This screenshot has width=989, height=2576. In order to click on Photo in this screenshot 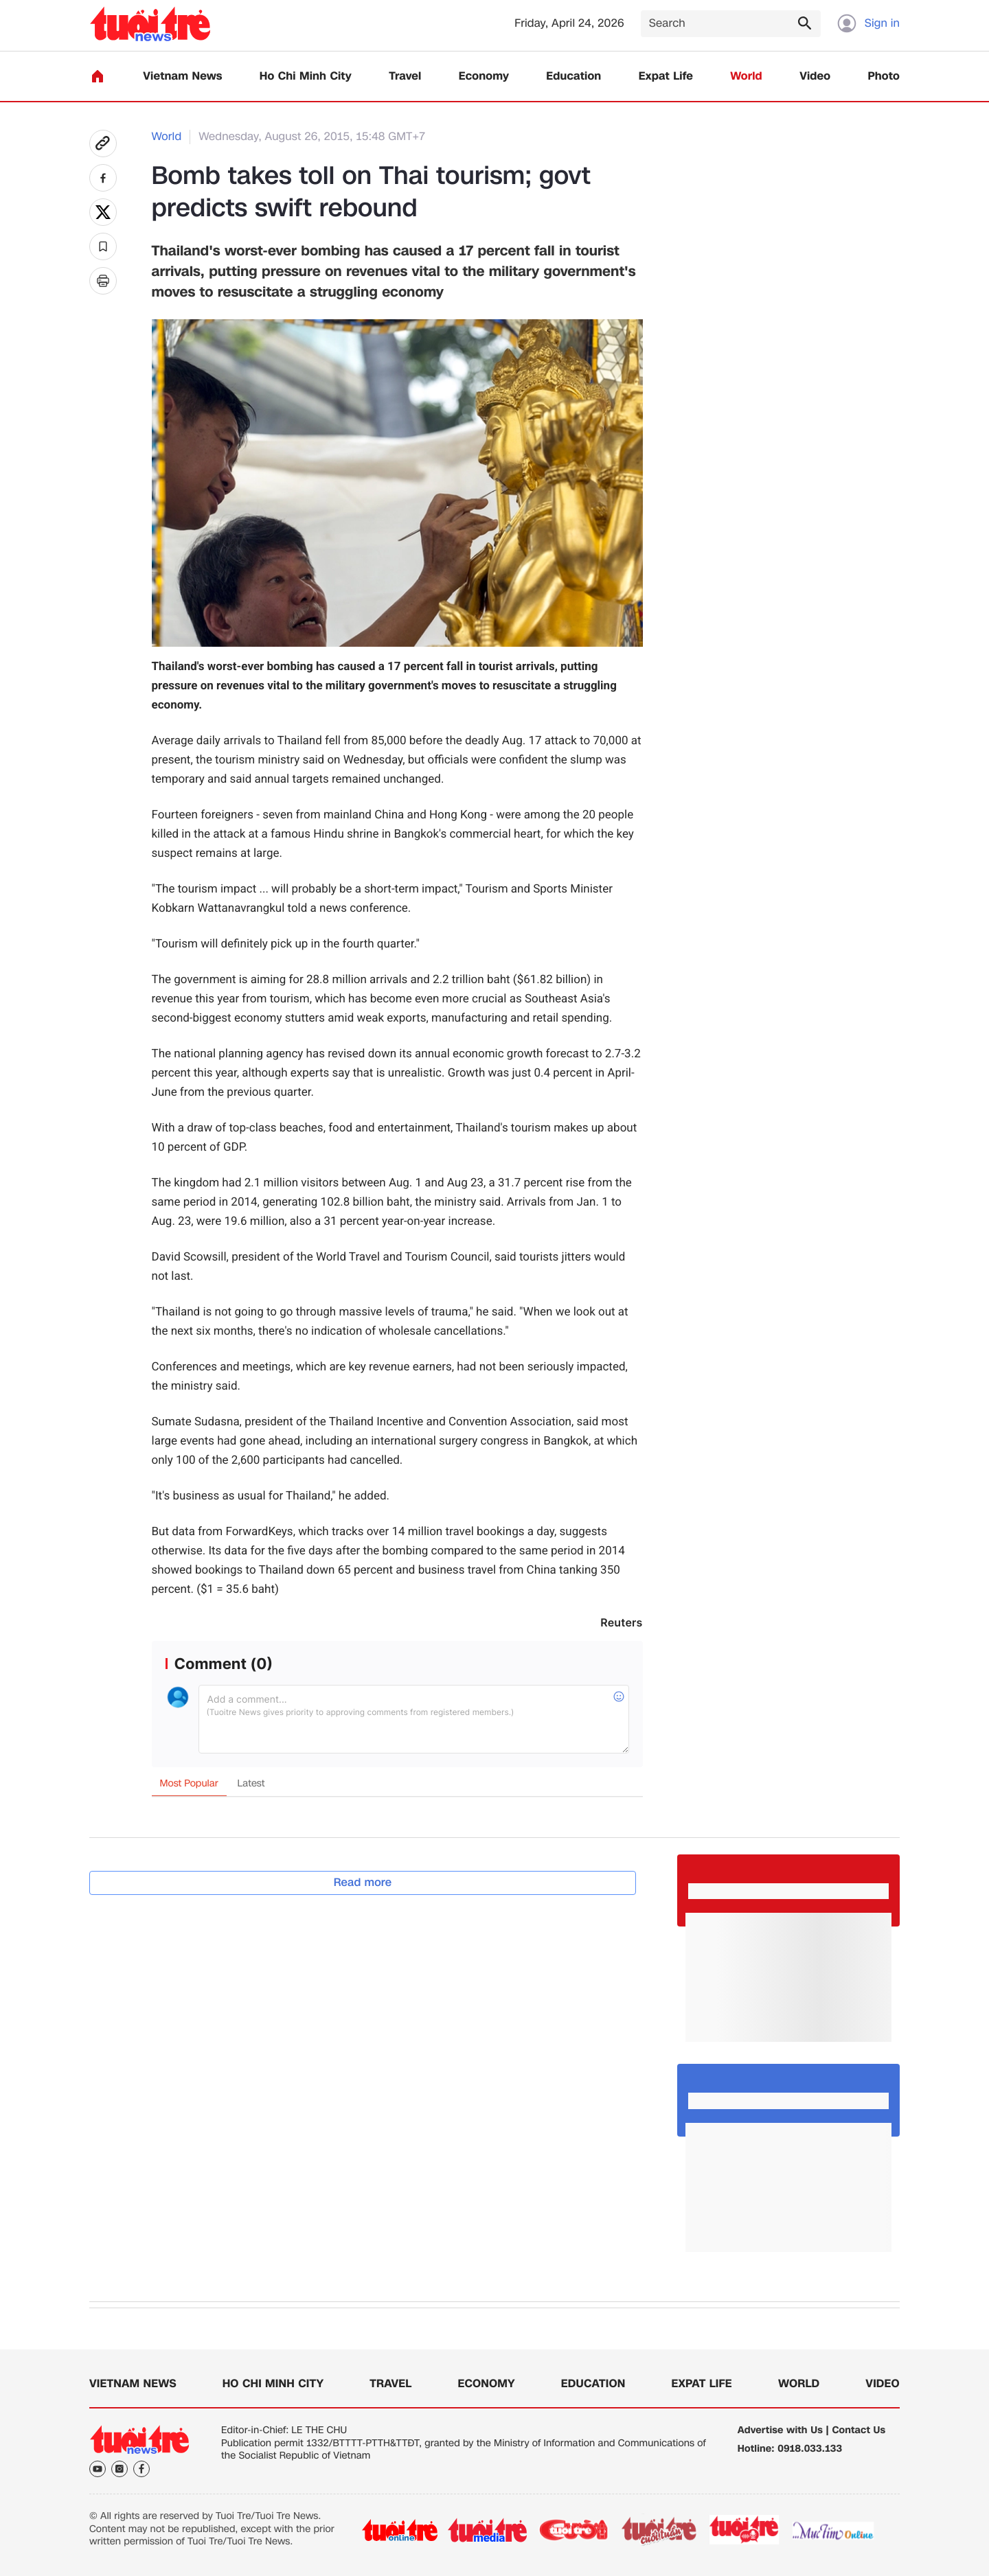, I will do `click(884, 76)`.